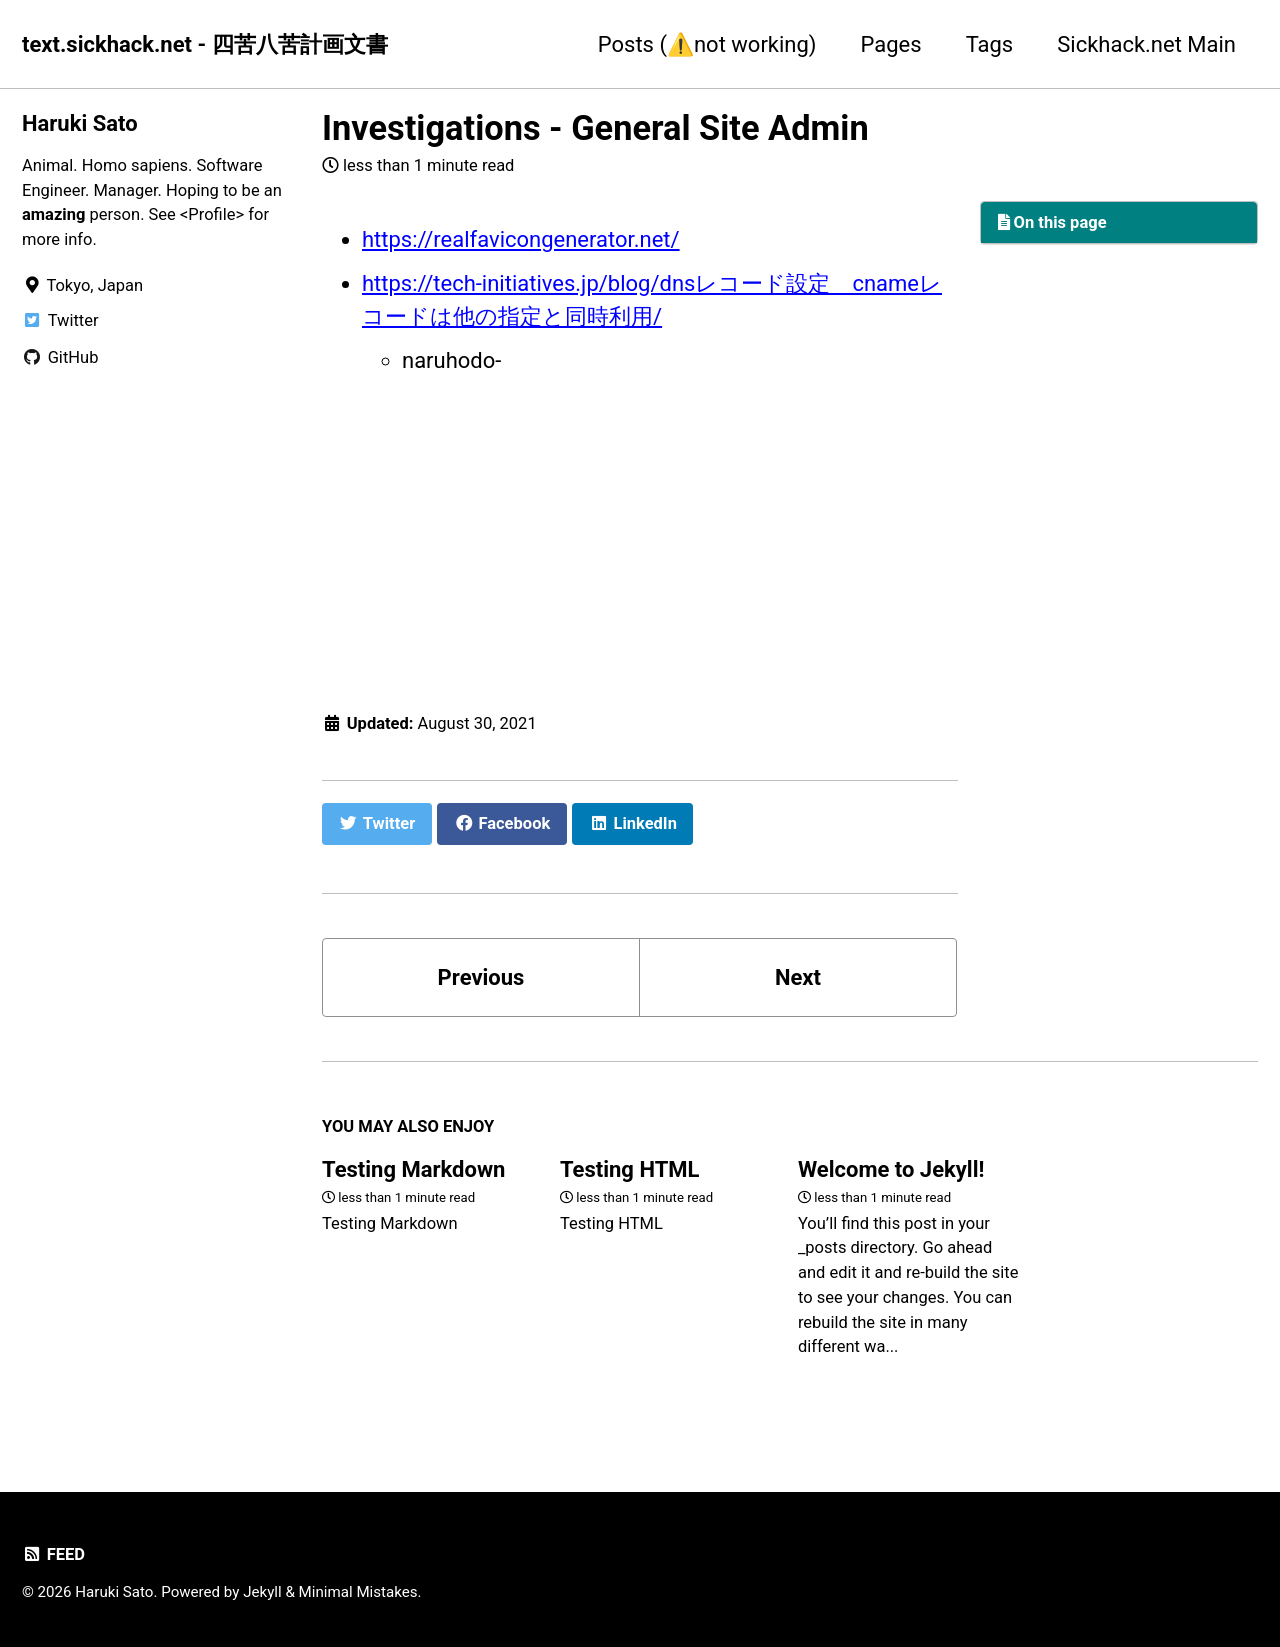 Image resolution: width=1280 pixels, height=1647 pixels. Describe the element at coordinates (990, 44) in the screenshot. I see `Tags` at that location.